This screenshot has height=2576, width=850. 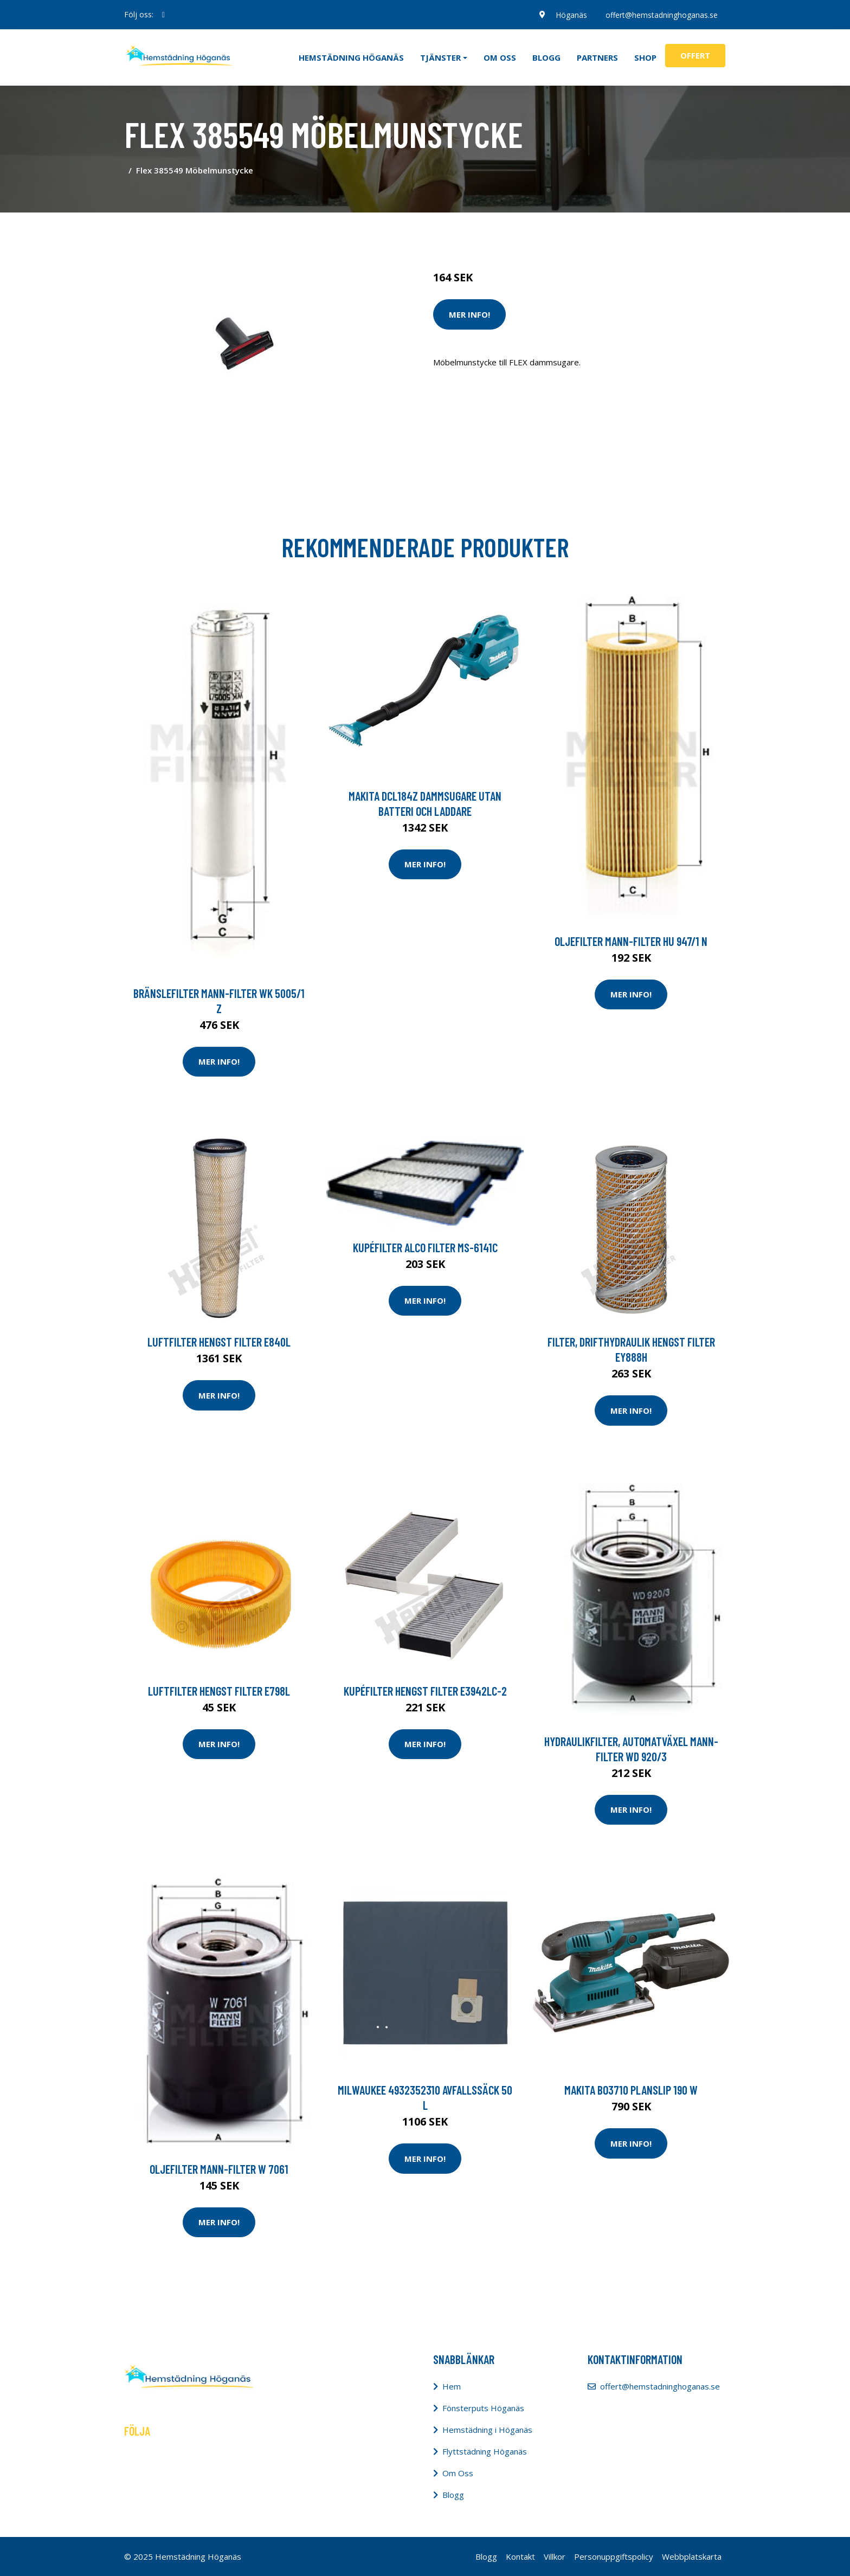 I want to click on Kupéfilter HENGST FILTER E3942LC-2, so click(x=425, y=1691).